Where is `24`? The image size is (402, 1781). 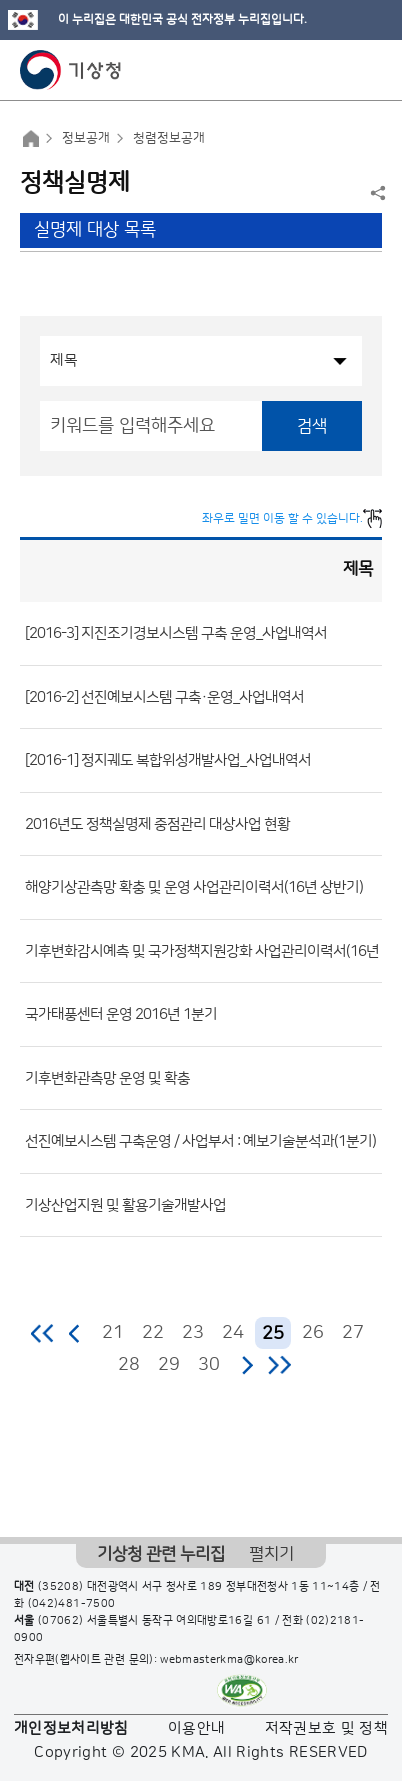
24 is located at coordinates (233, 1333).